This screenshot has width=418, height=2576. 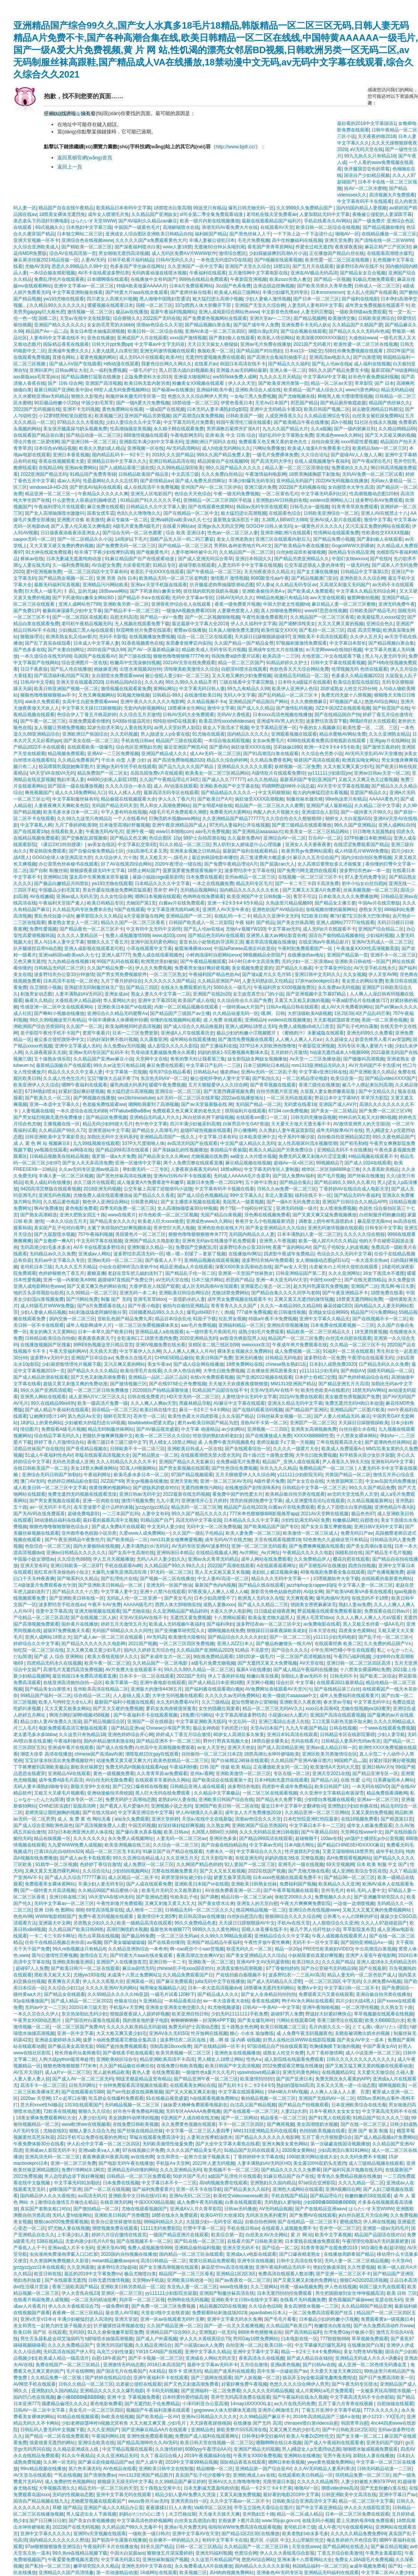 I want to click on 大又大又爽又黄的视频, so click(x=340, y=623).